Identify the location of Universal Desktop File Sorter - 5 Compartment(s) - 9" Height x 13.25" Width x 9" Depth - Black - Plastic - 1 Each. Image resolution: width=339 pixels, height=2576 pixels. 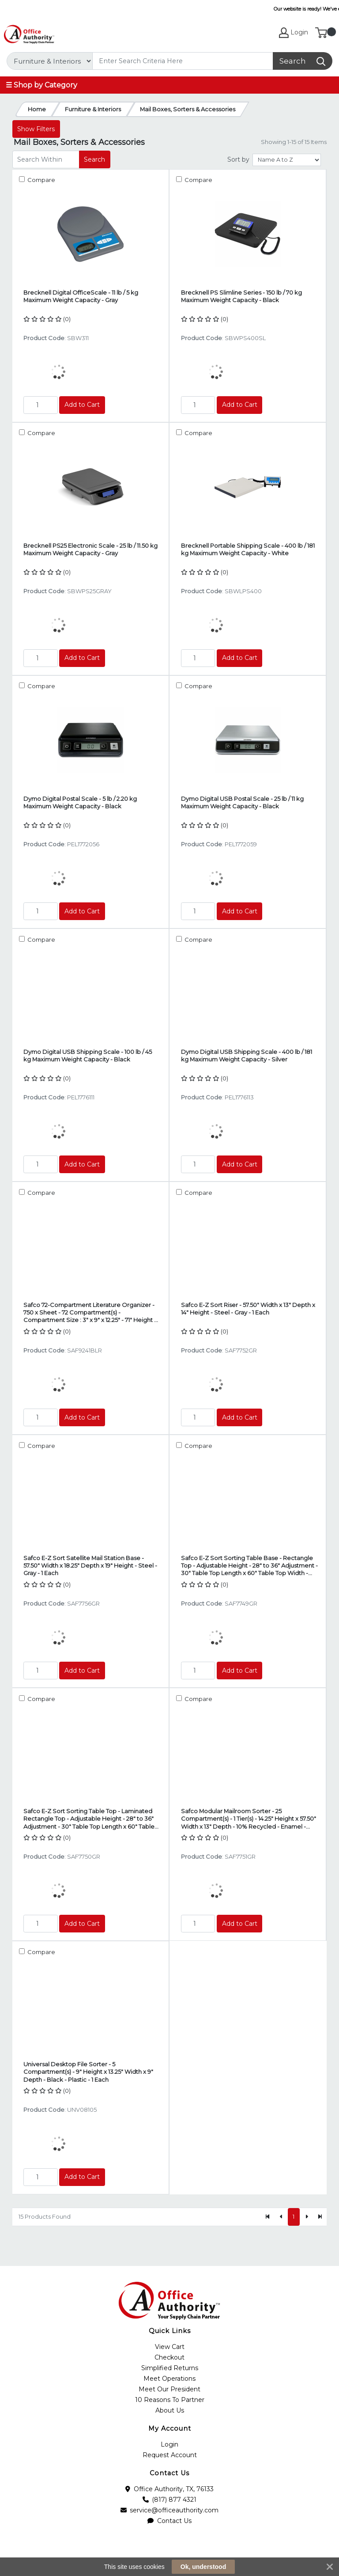
(88, 2072).